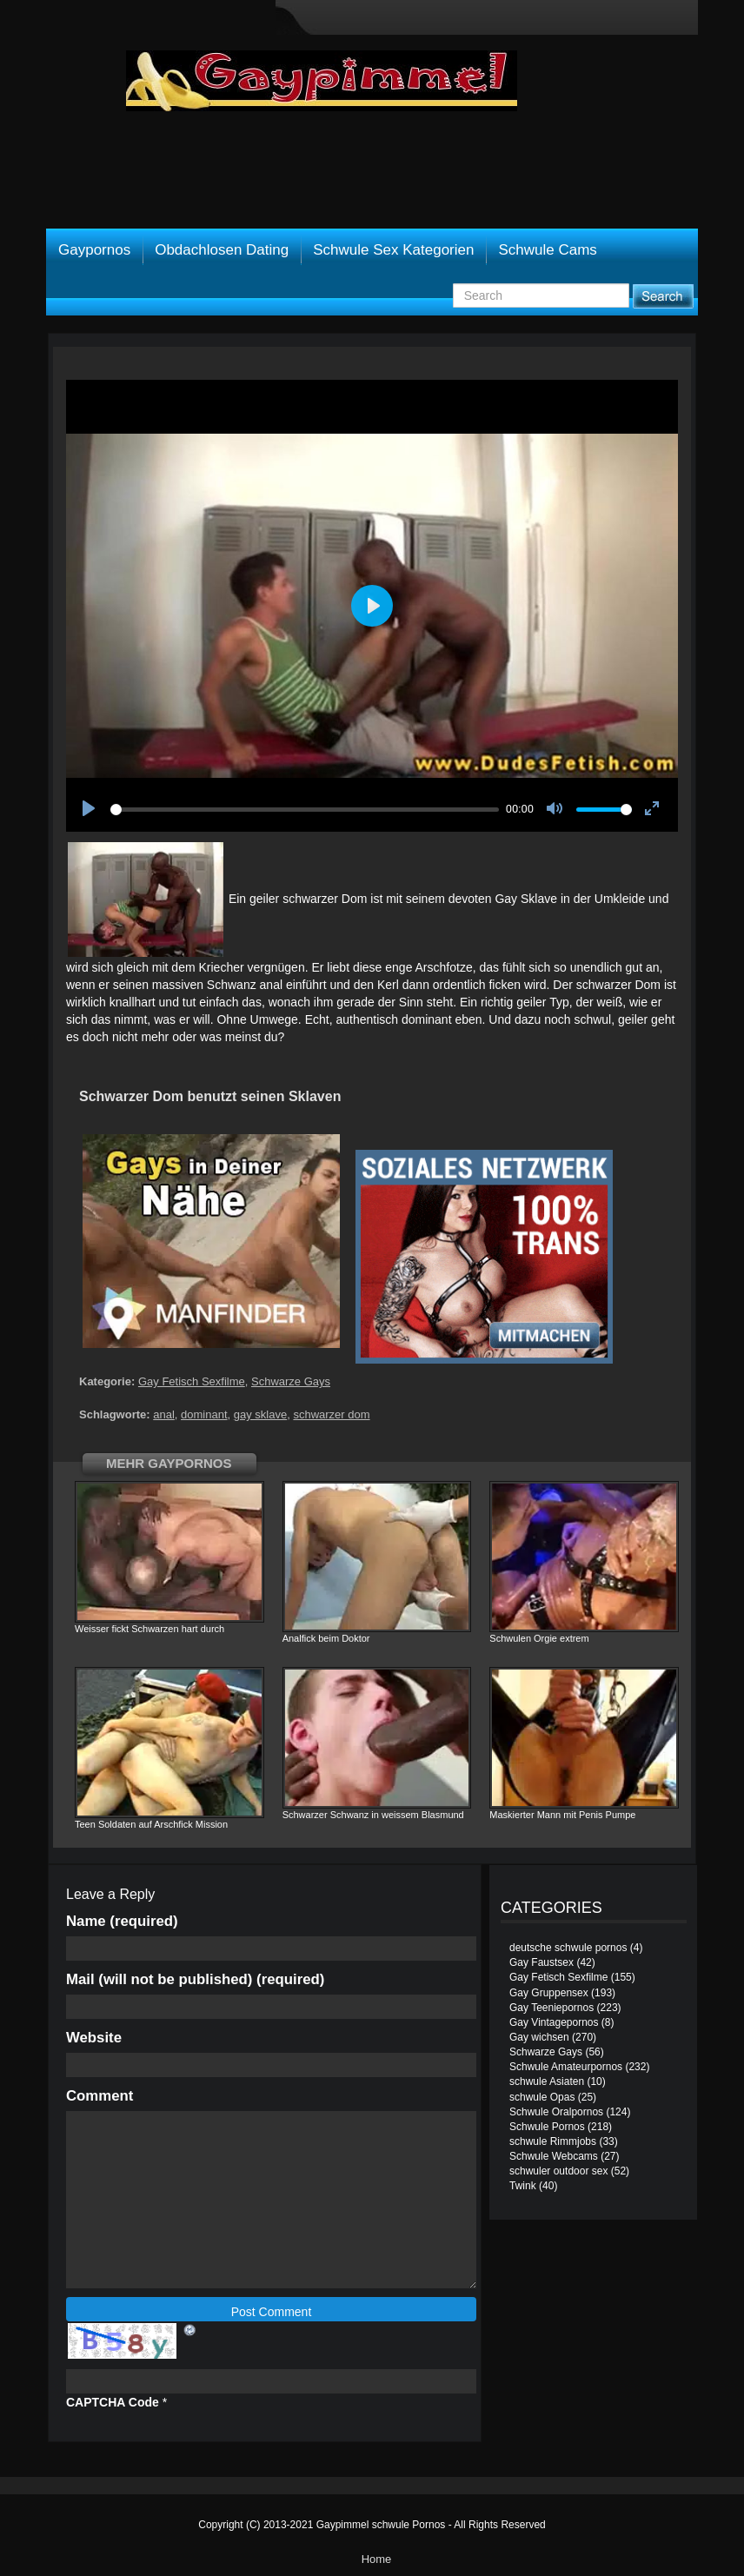  I want to click on Schwarze Gays, so click(290, 1381).